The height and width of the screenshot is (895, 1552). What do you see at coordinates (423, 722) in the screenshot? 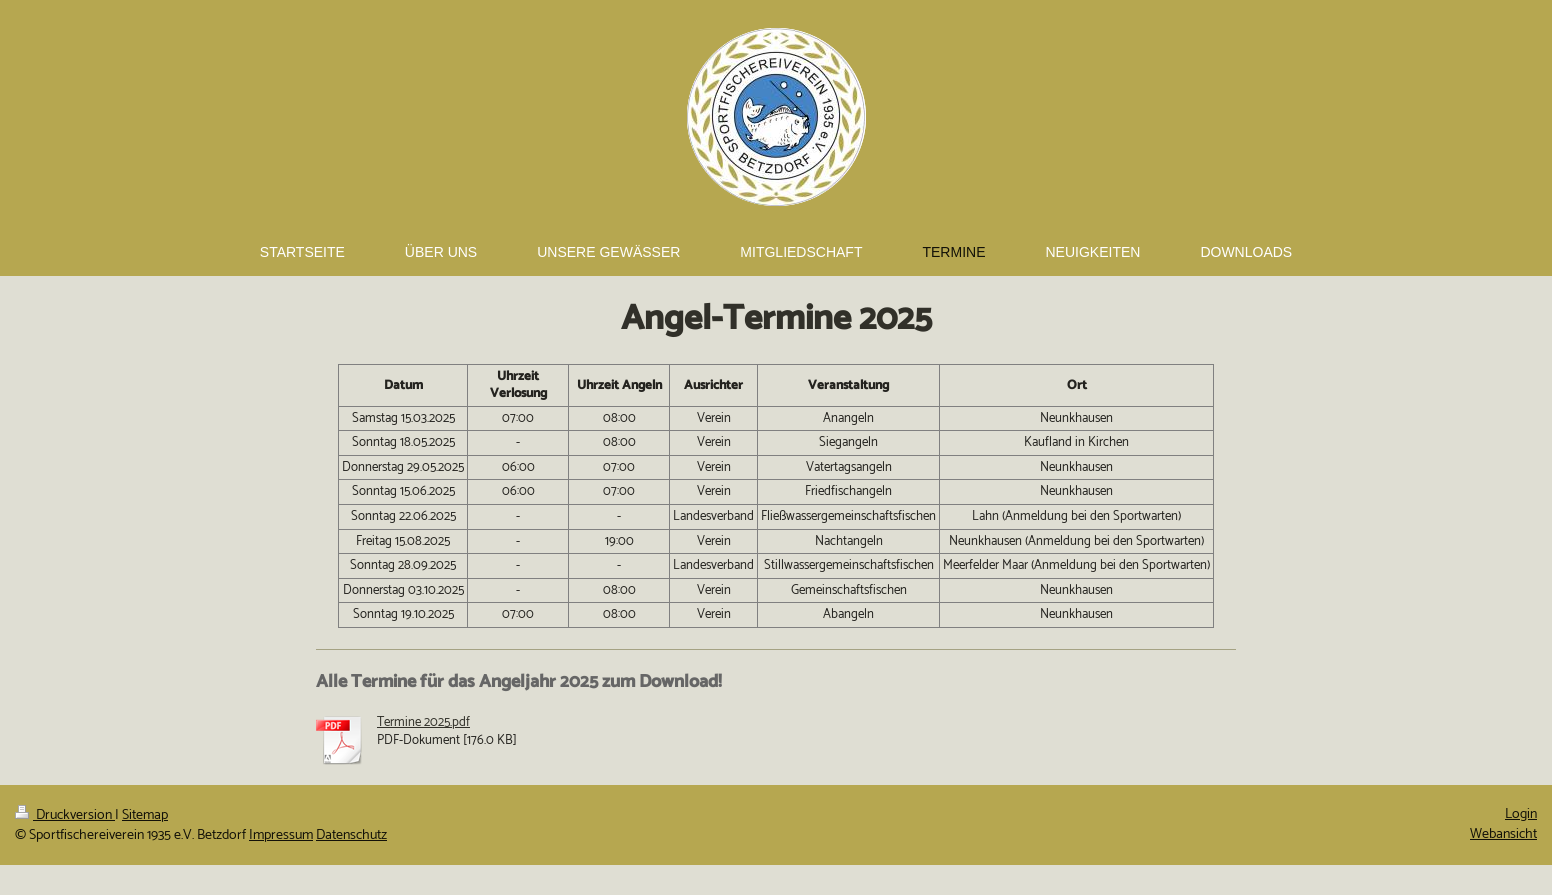
I see `Termine 2025.pdf` at bounding box center [423, 722].